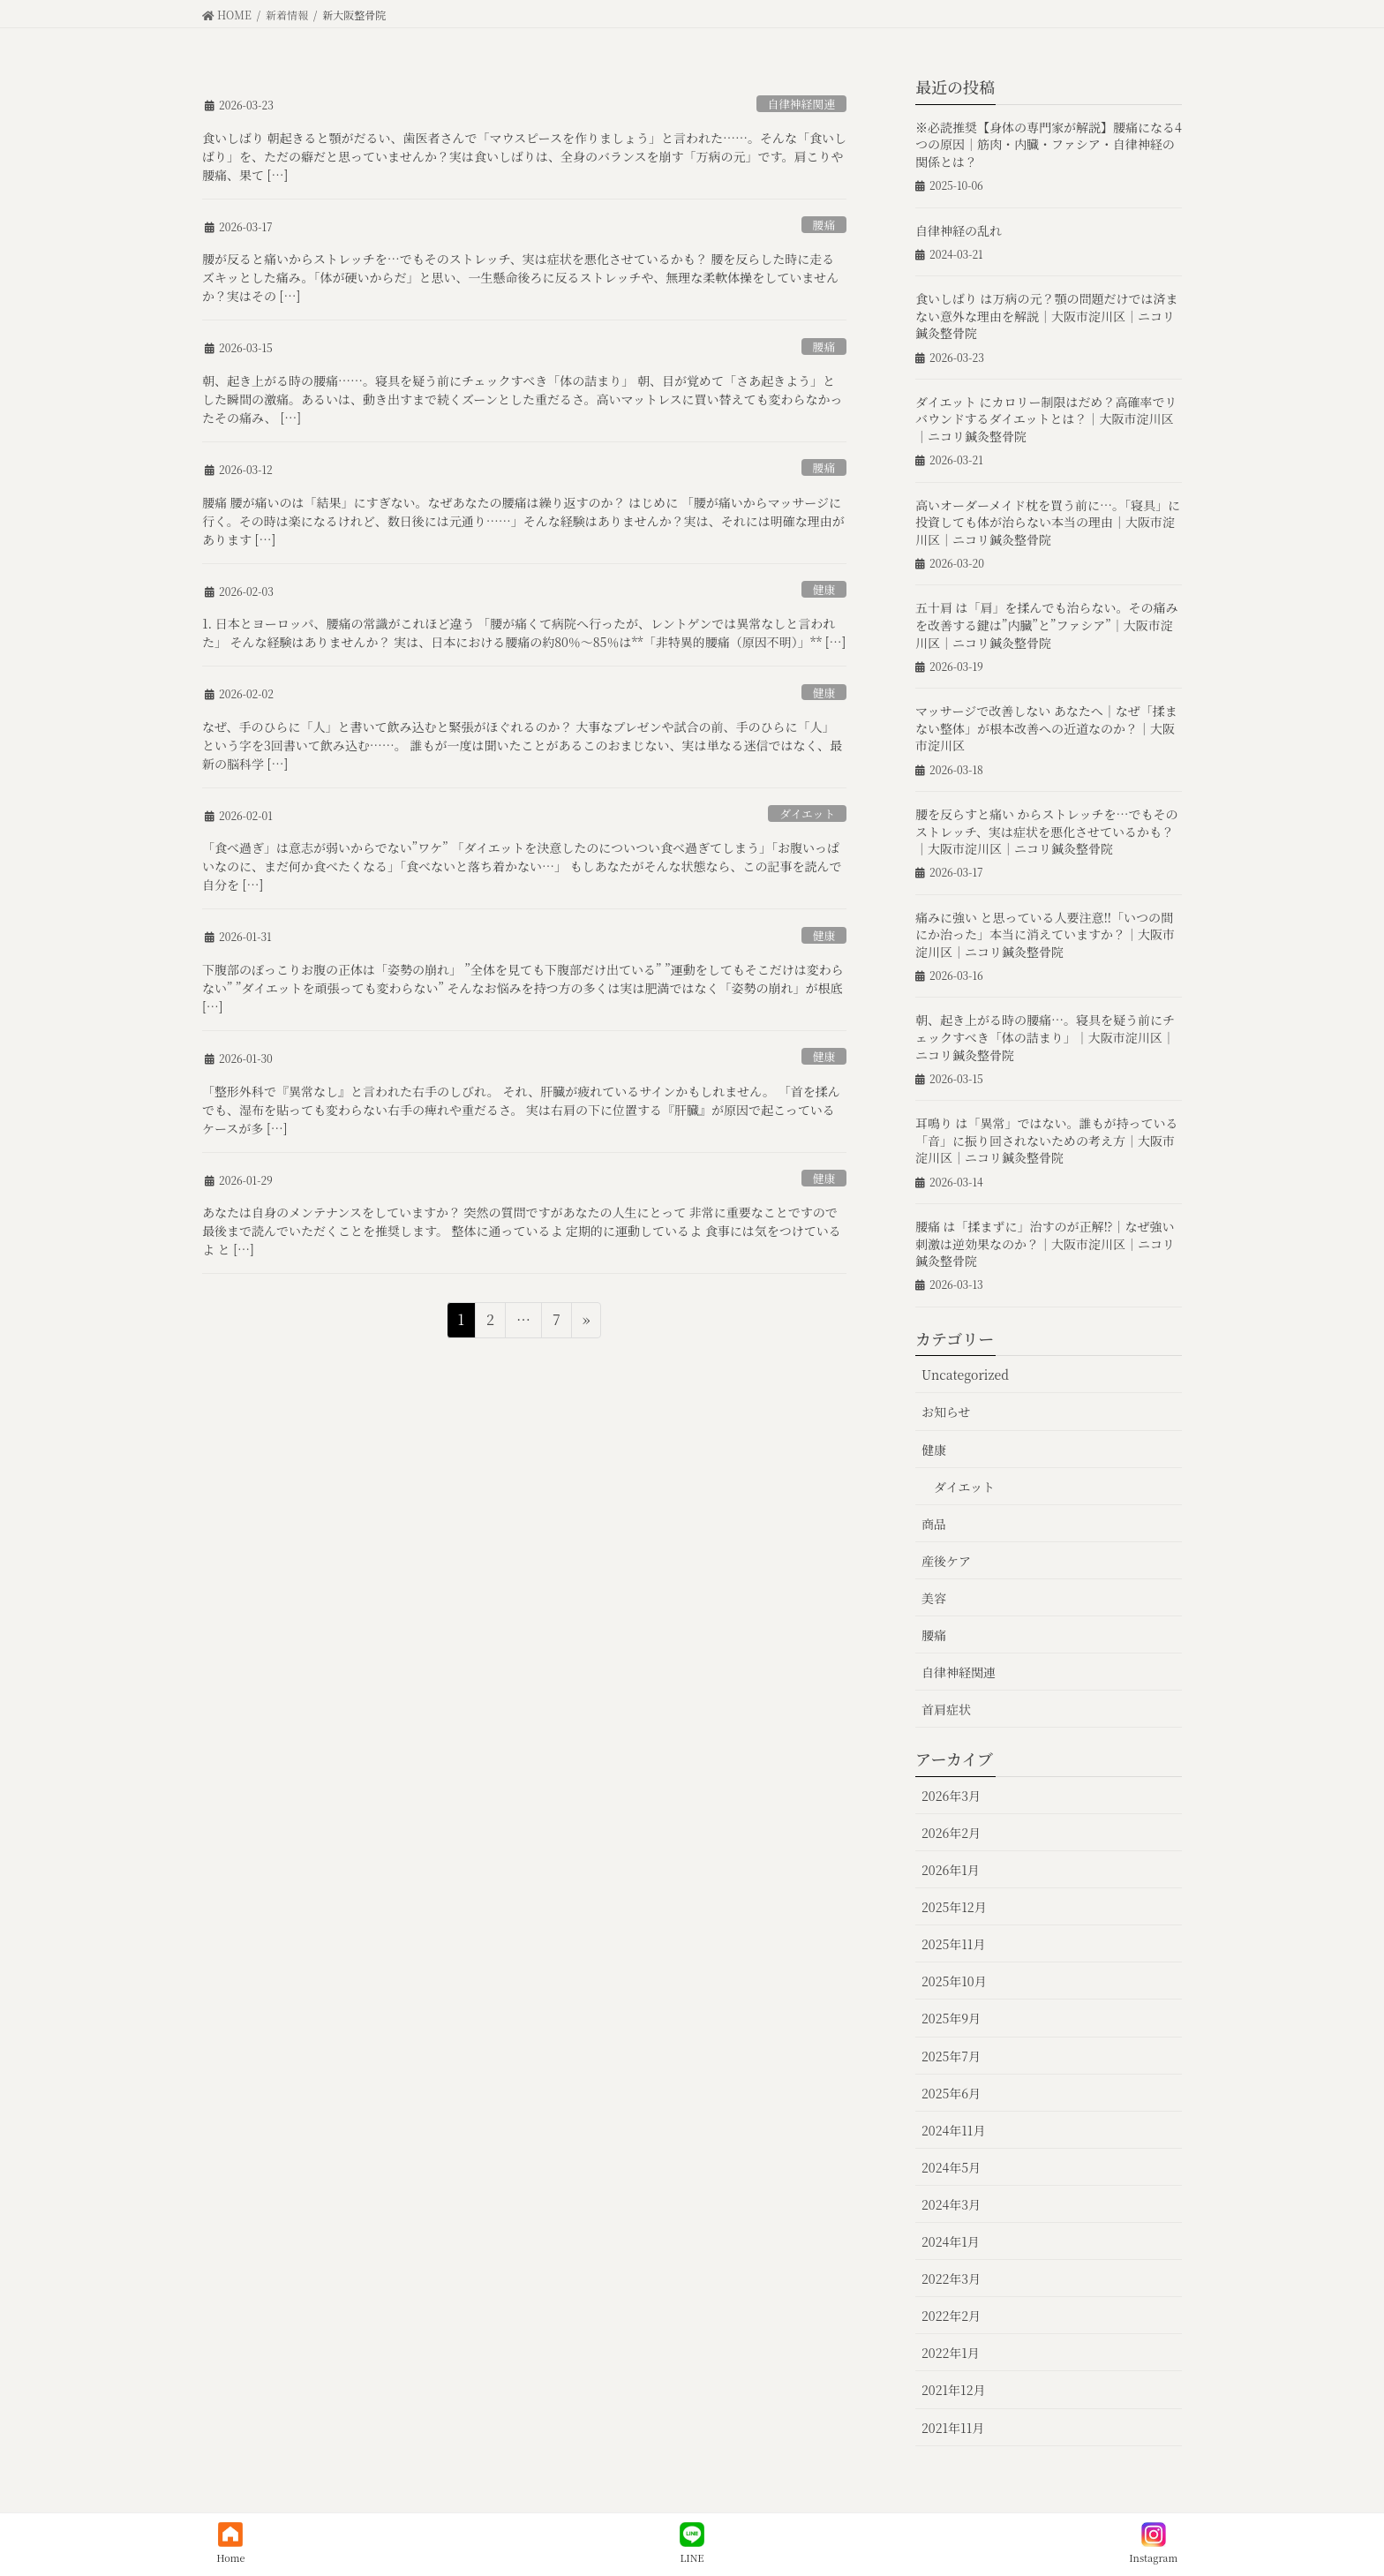 This screenshot has height=2576, width=1384. I want to click on 自律神経の乱れ, so click(958, 230).